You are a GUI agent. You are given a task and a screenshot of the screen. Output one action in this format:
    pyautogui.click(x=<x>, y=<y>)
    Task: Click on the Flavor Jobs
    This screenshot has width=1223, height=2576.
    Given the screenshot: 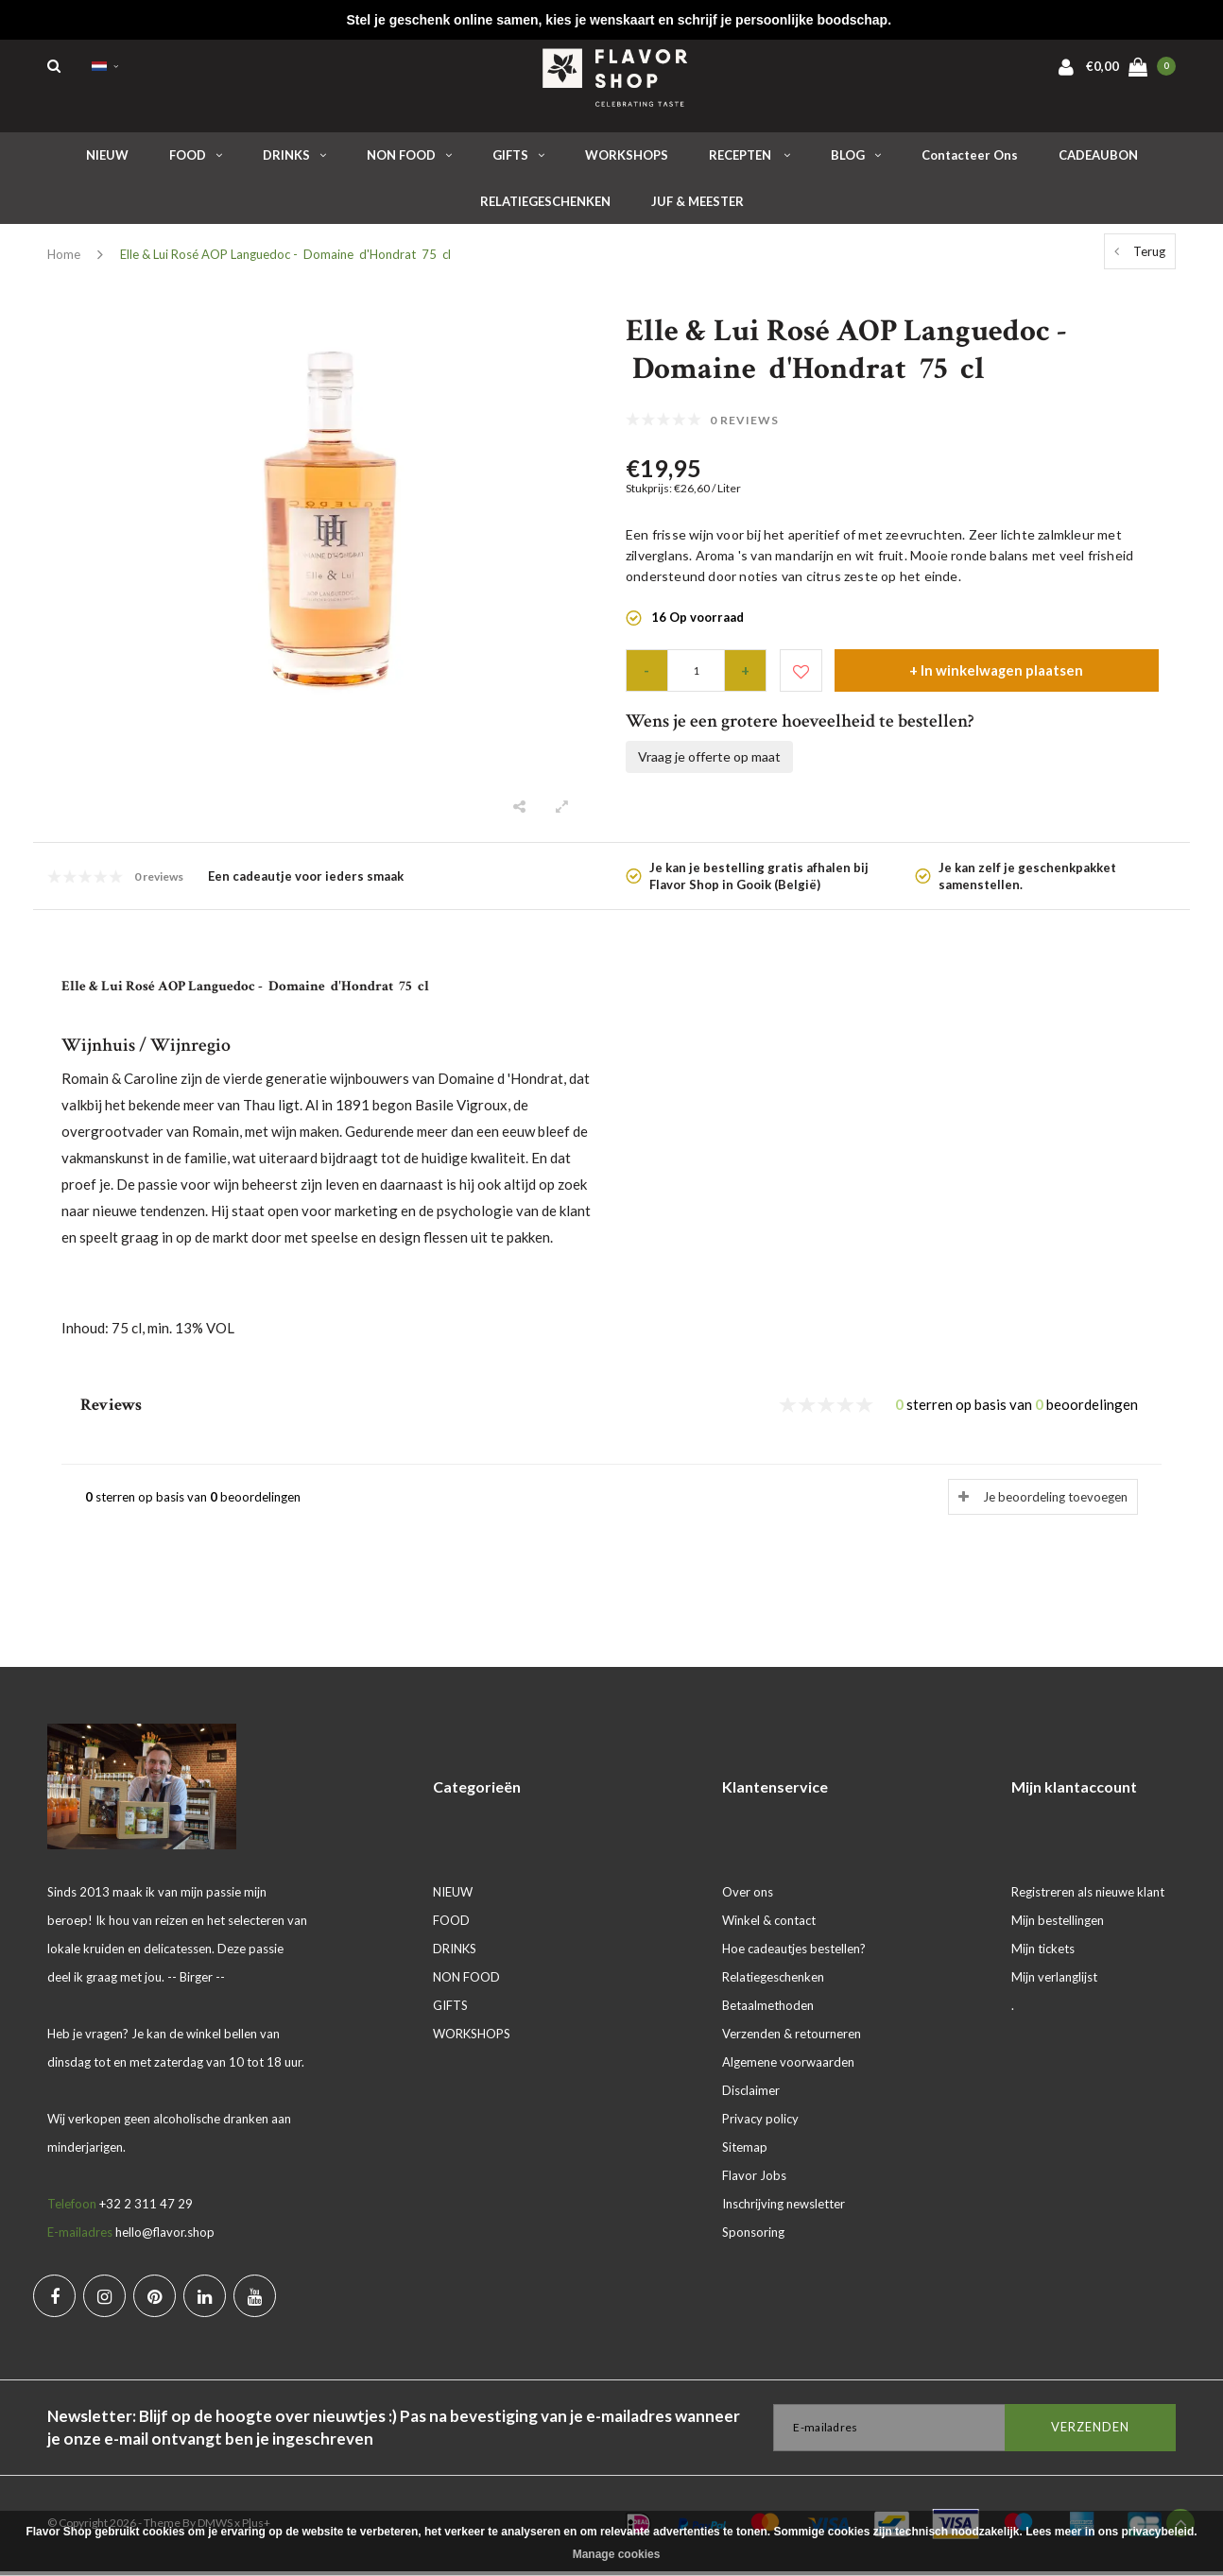 What is the action you would take?
    pyautogui.click(x=754, y=2180)
    